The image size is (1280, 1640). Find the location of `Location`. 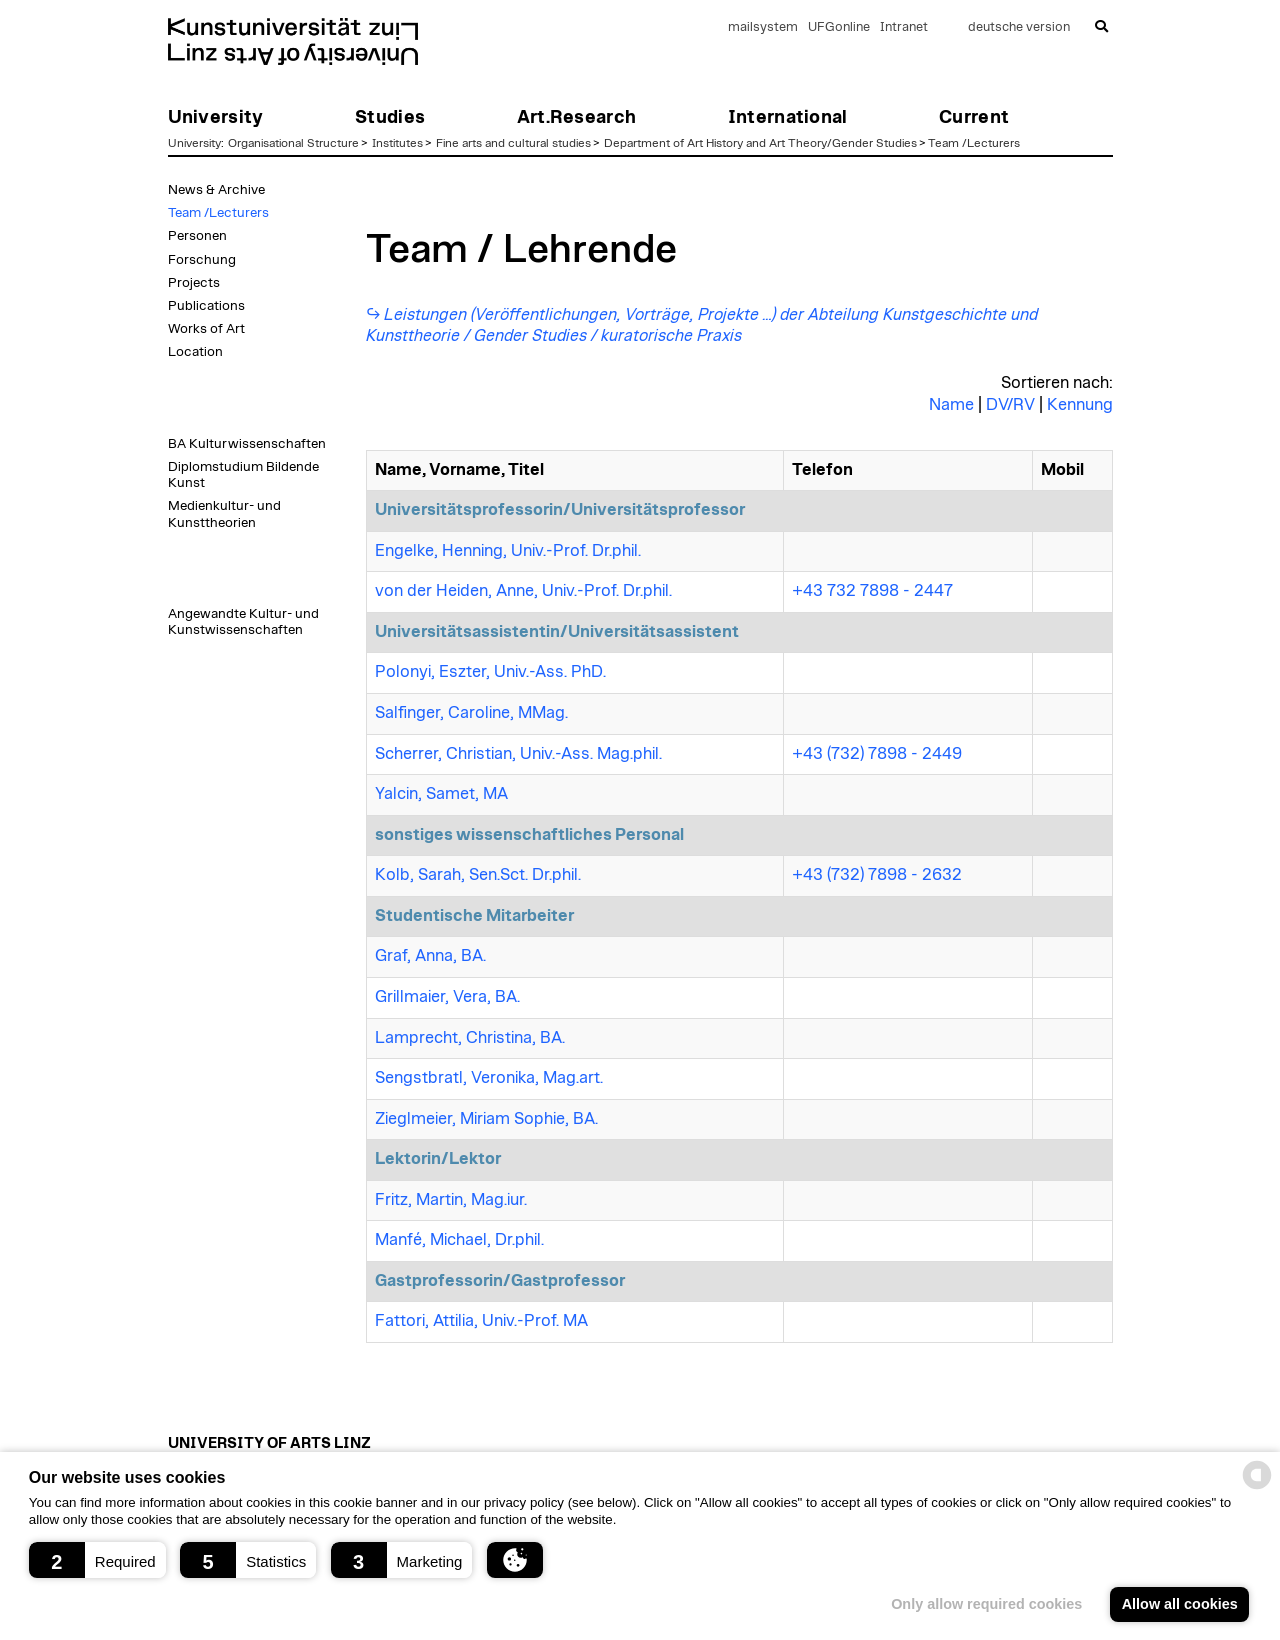

Location is located at coordinates (195, 352).